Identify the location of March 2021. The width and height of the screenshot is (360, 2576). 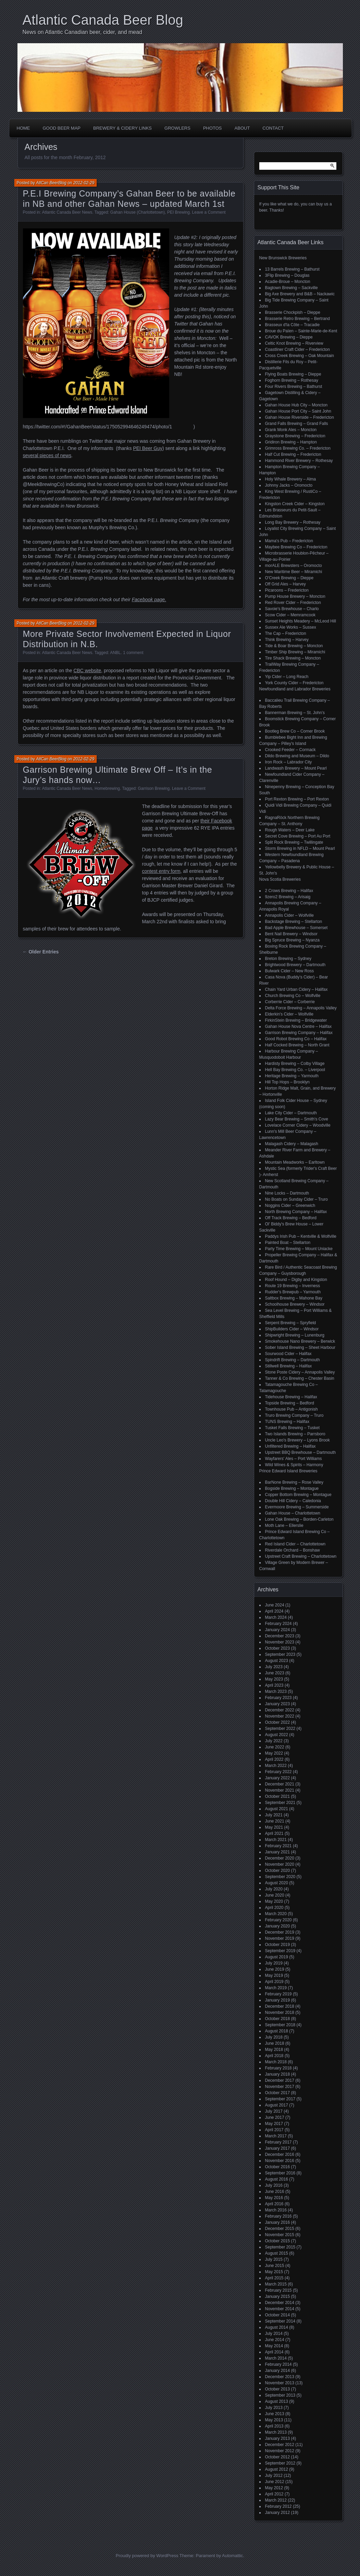
(276, 1839).